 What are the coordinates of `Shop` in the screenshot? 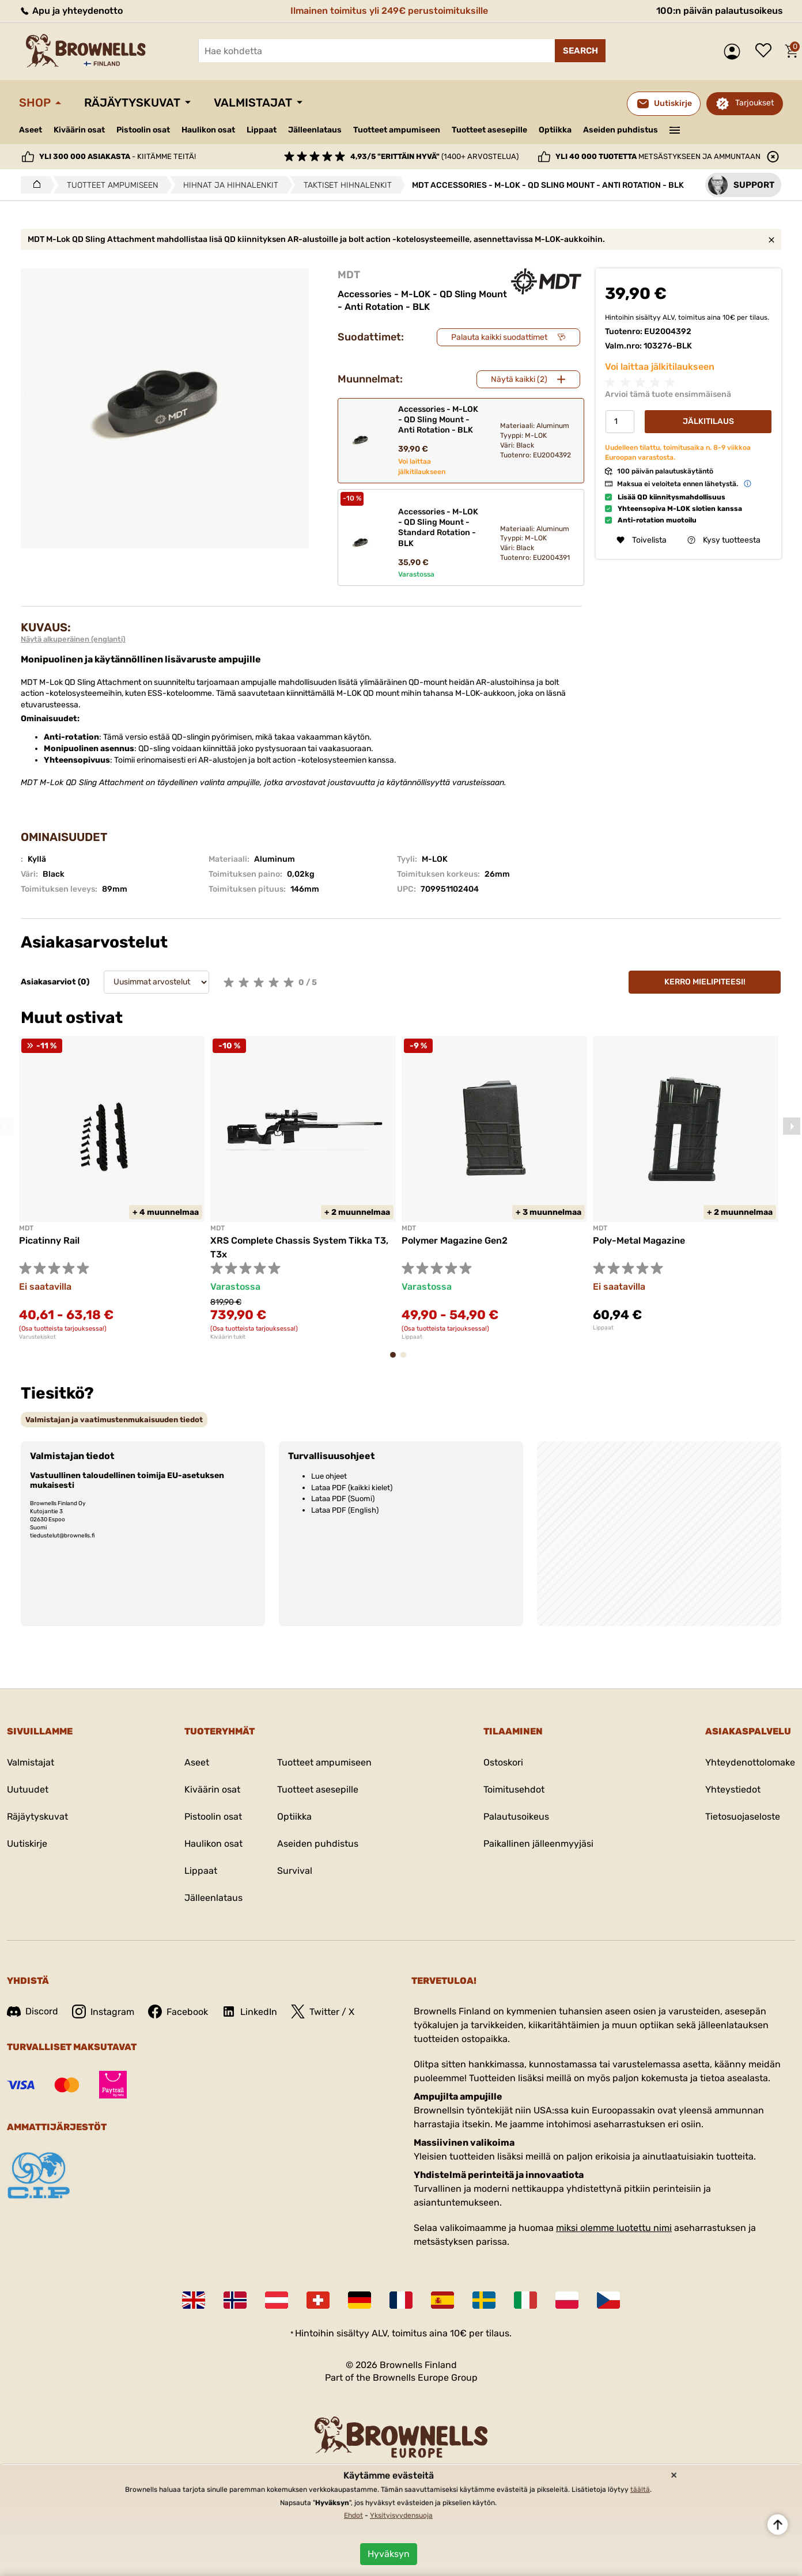 It's located at (35, 102).